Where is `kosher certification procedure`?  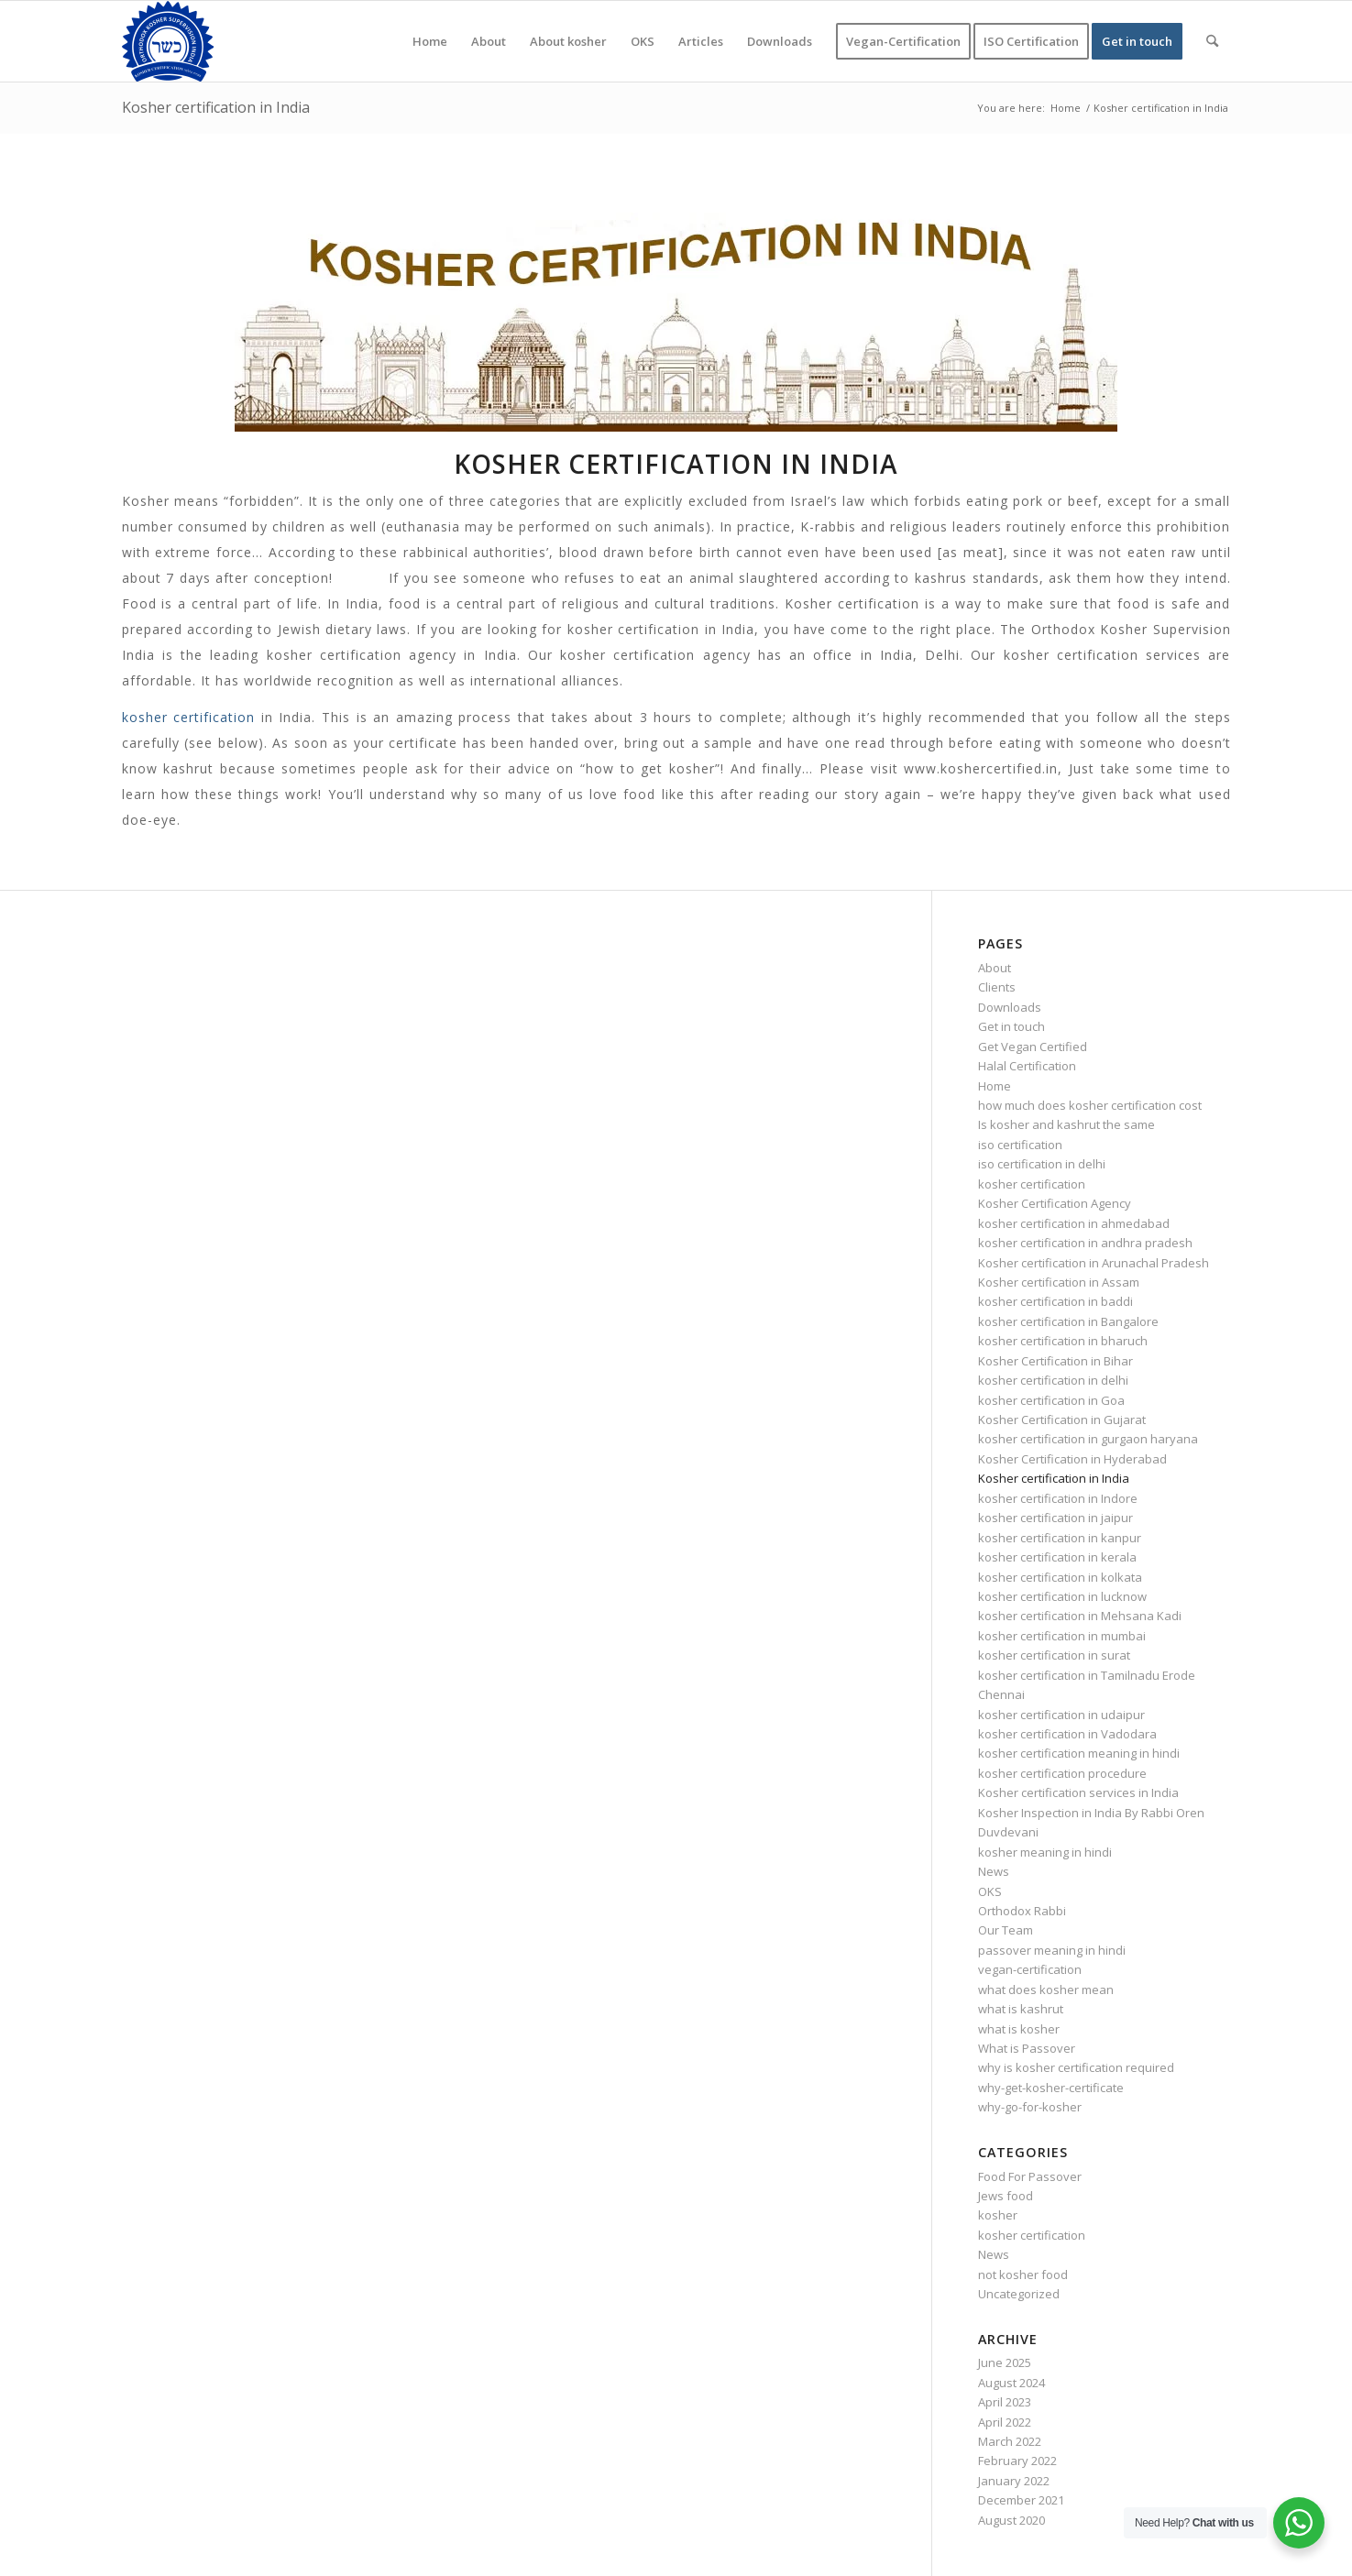 kosher certification procedure is located at coordinates (1062, 1773).